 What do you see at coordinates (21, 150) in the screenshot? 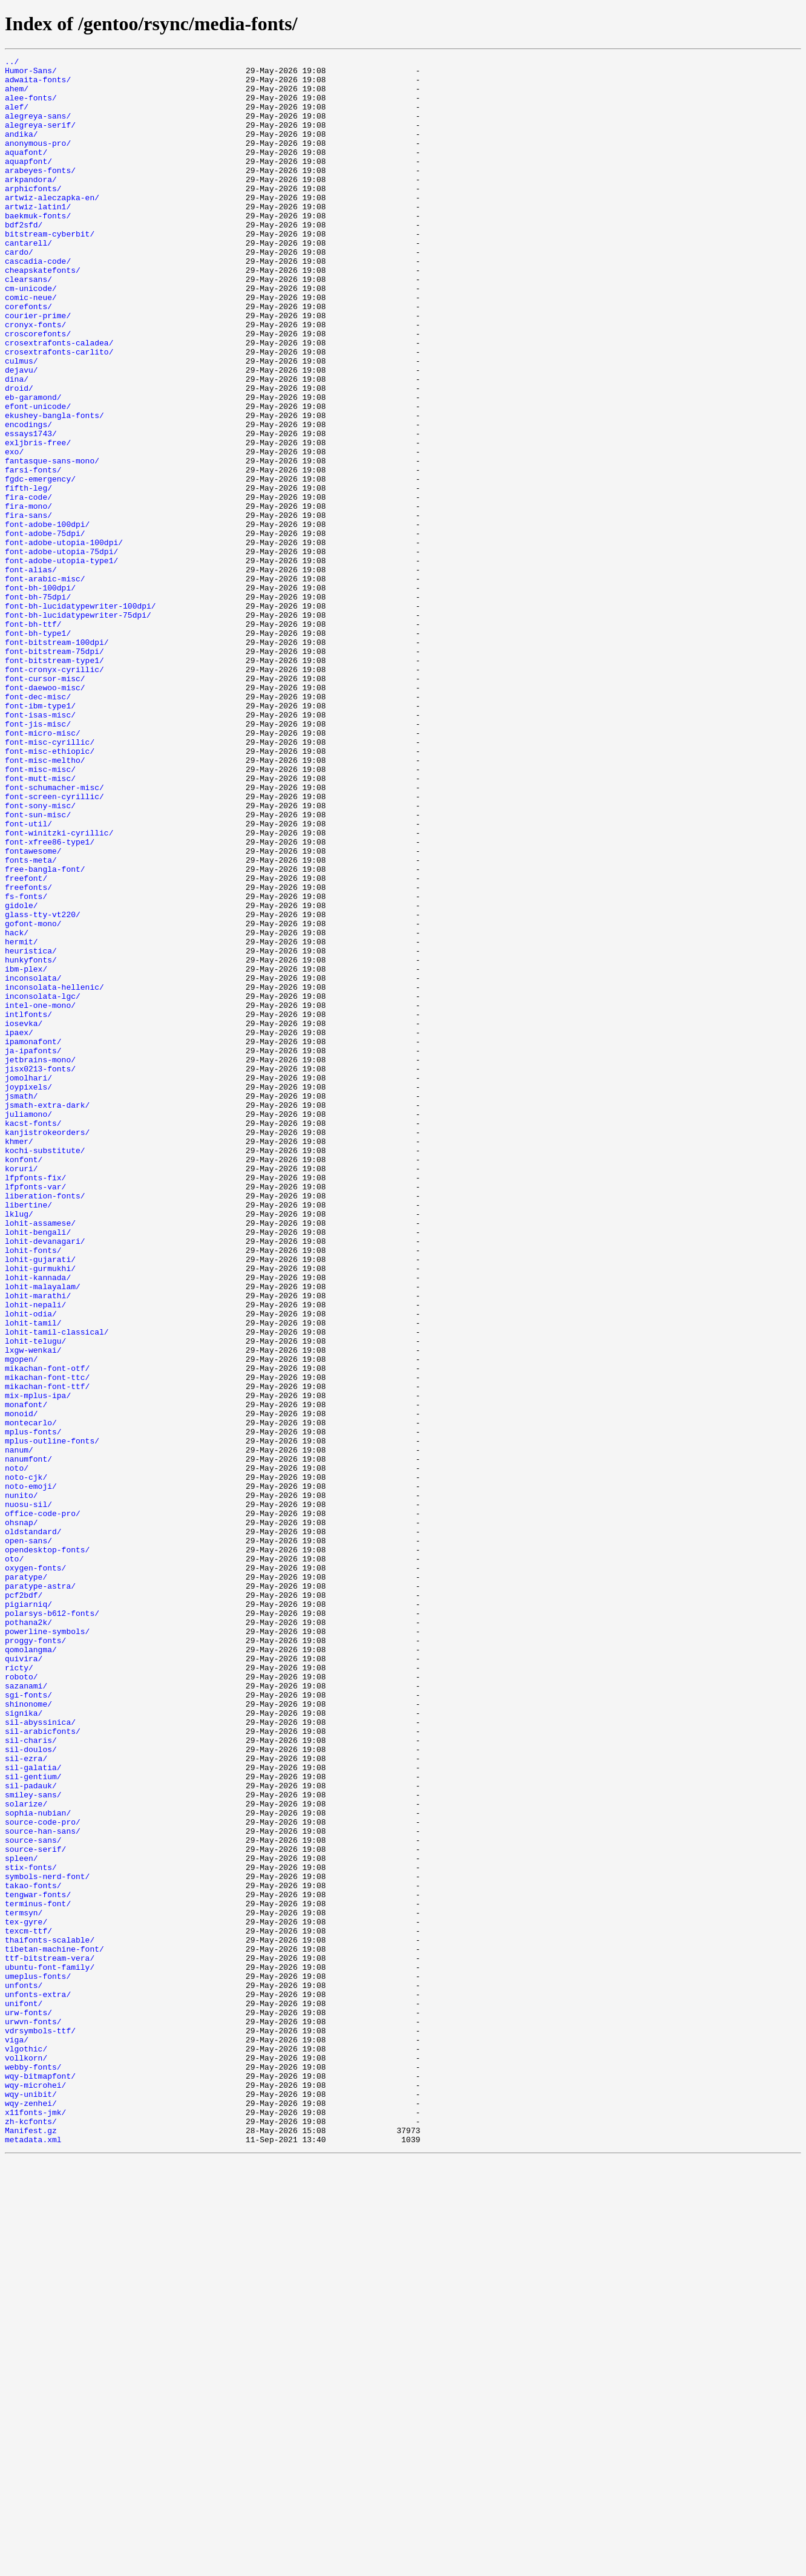
I see `andika/` at bounding box center [21, 150].